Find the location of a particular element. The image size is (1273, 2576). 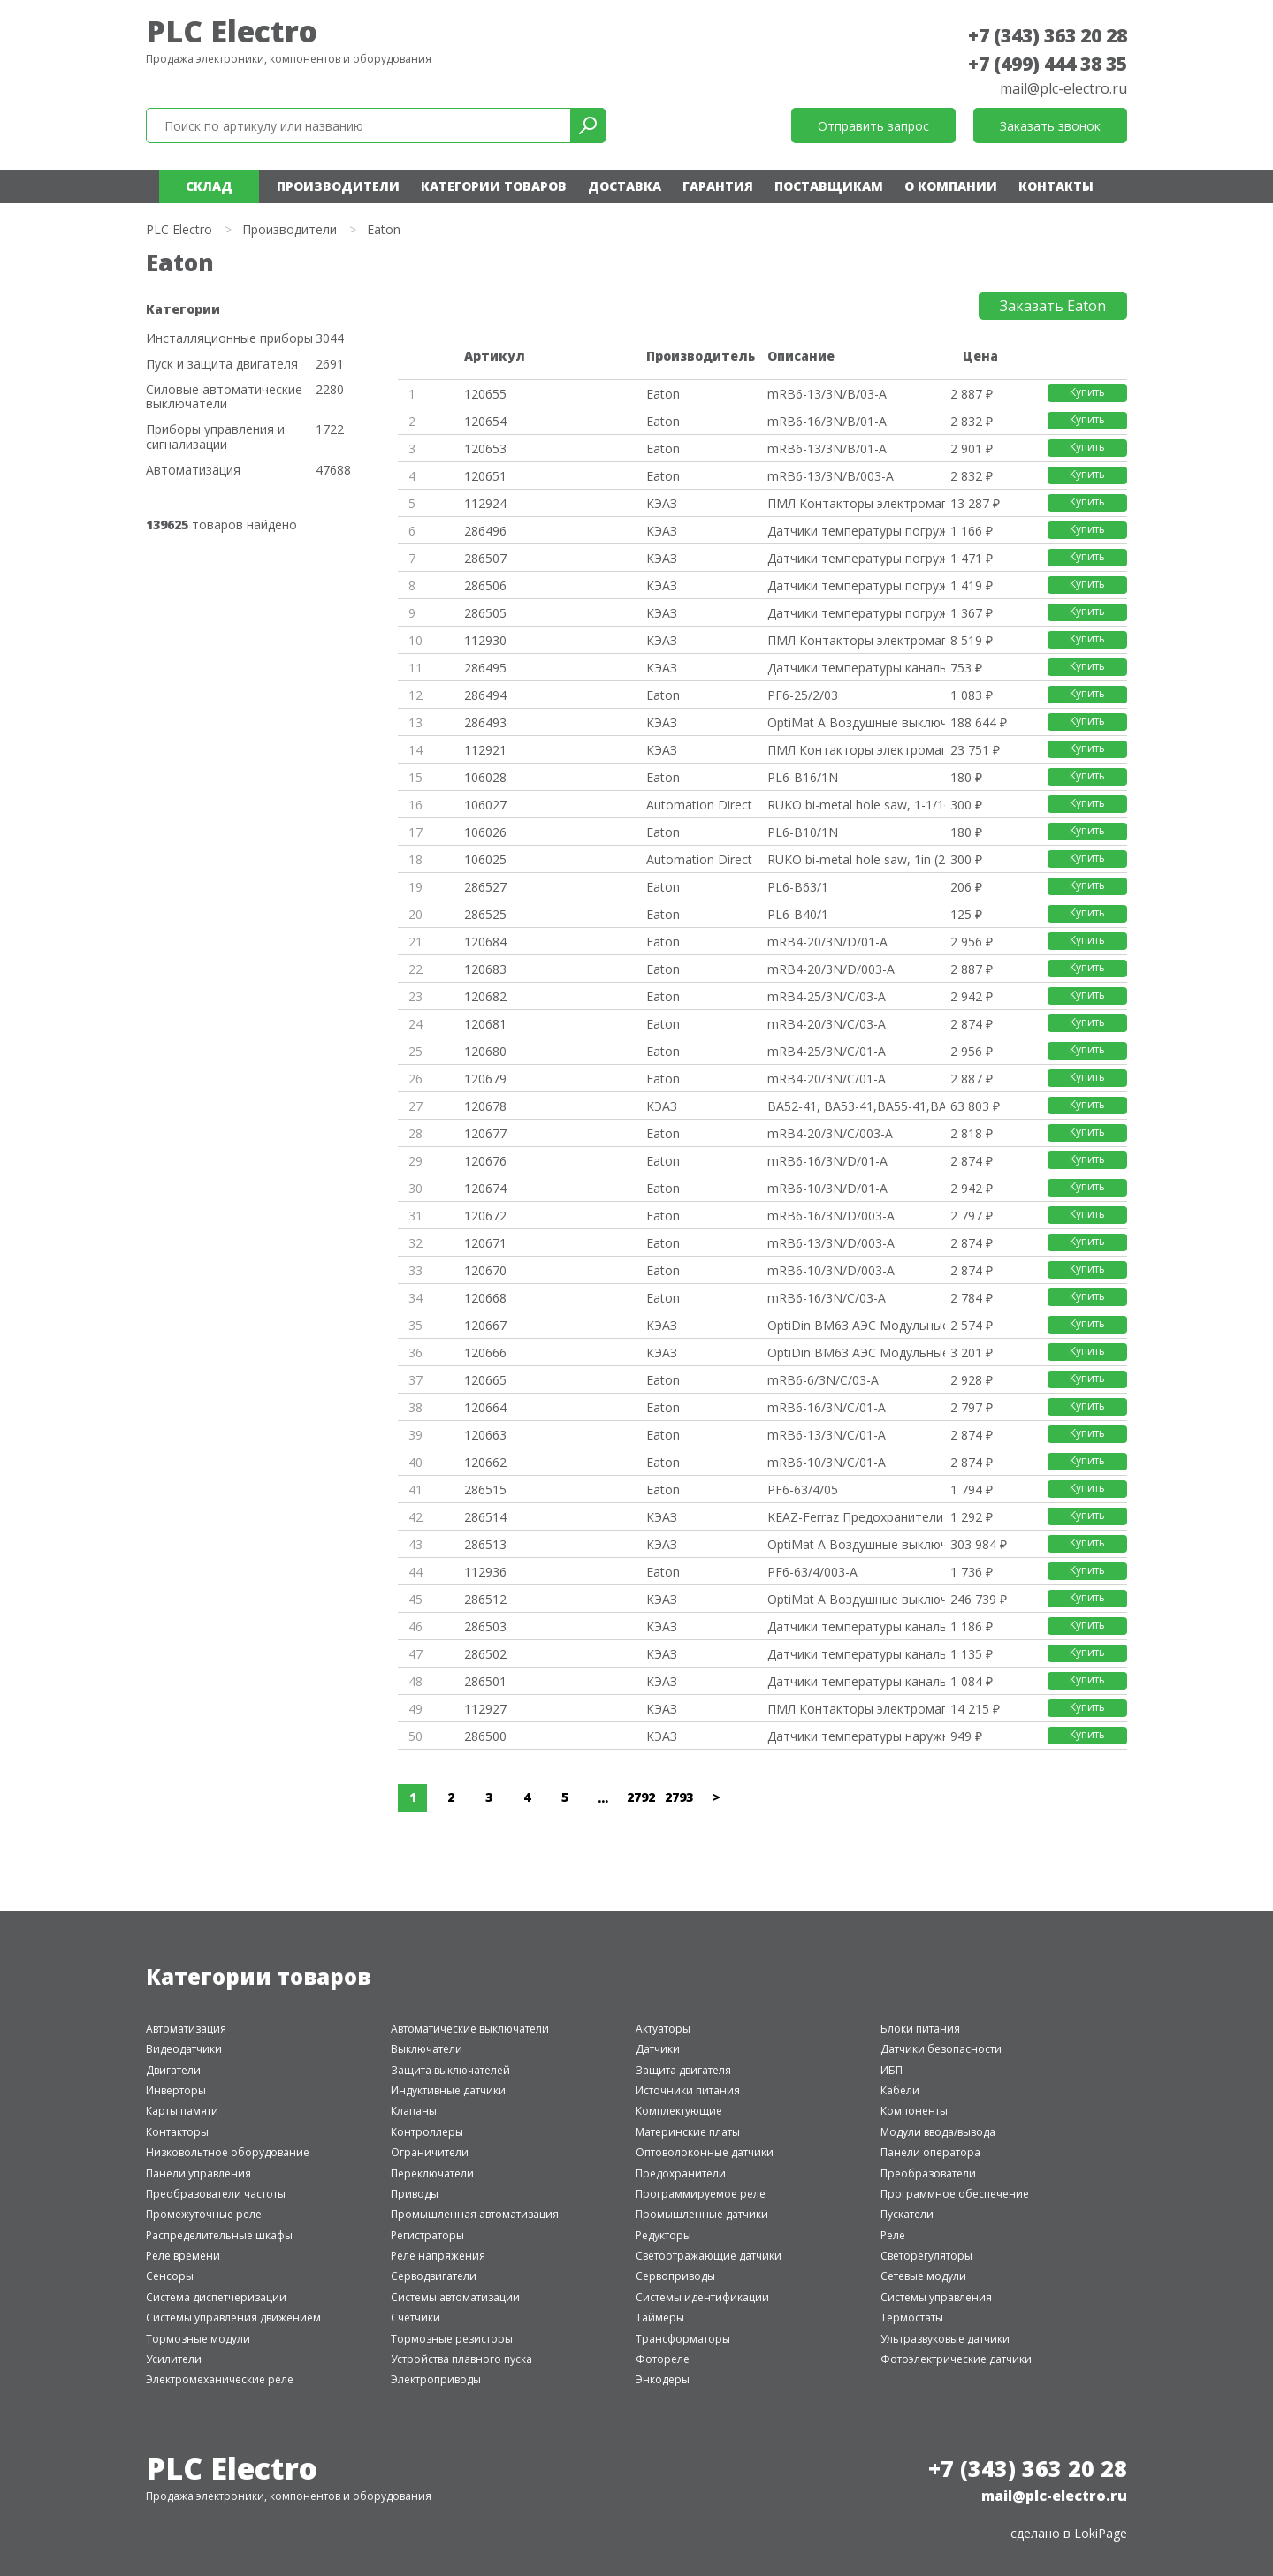

Системы управления is located at coordinates (936, 2297).